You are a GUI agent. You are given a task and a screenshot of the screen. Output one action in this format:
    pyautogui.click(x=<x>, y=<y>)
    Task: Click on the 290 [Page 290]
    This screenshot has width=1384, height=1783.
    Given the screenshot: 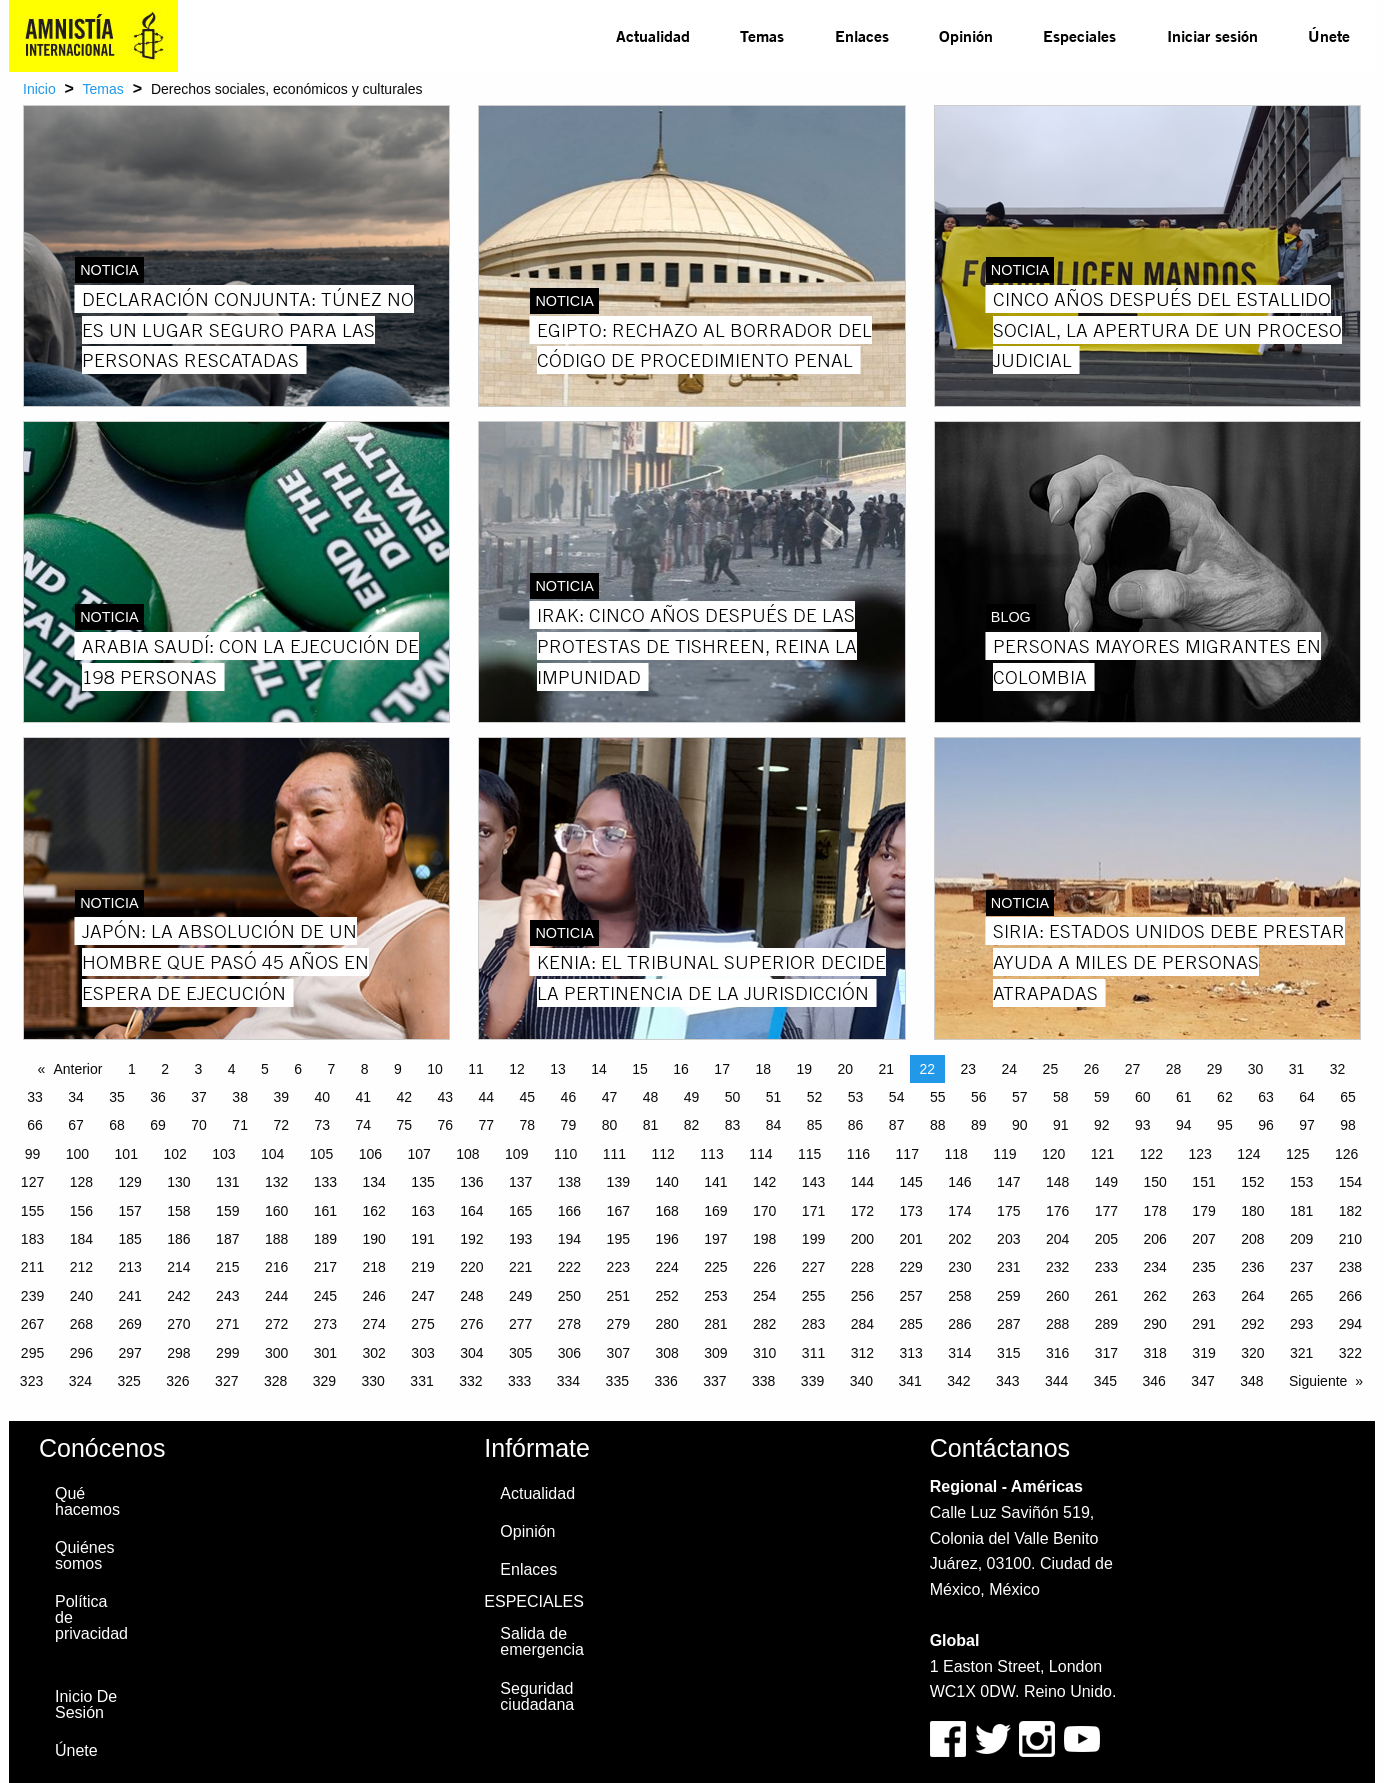 What is the action you would take?
    pyautogui.click(x=1155, y=1324)
    